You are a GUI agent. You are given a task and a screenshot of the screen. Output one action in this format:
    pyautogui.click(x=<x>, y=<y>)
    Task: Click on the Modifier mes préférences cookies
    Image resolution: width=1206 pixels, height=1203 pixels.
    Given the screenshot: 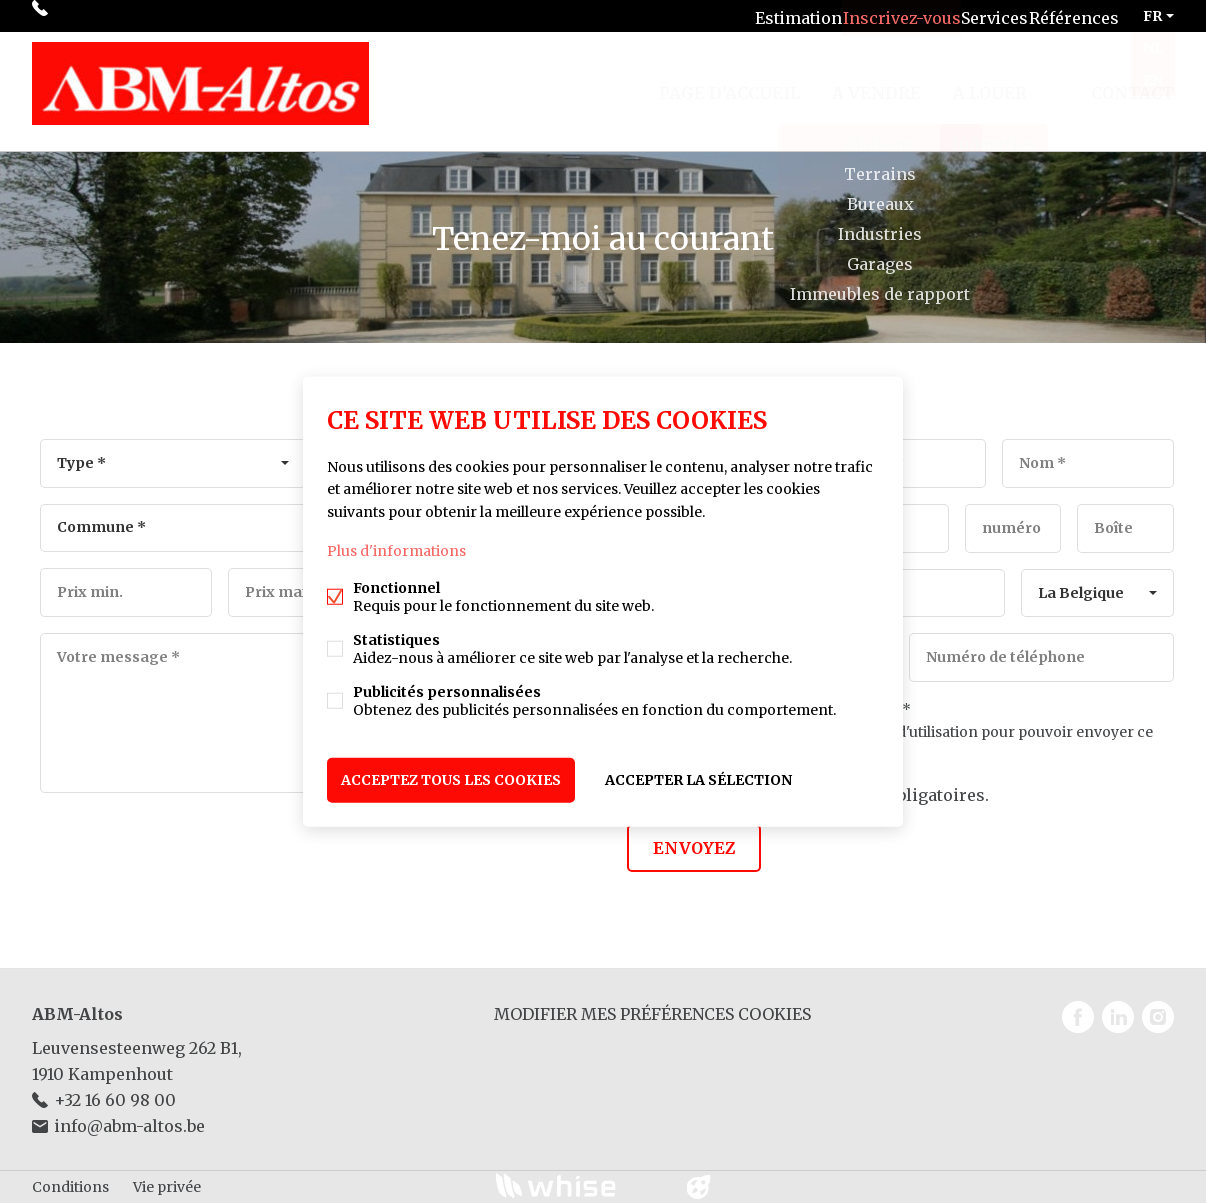 What is the action you would take?
    pyautogui.click(x=652, y=1014)
    